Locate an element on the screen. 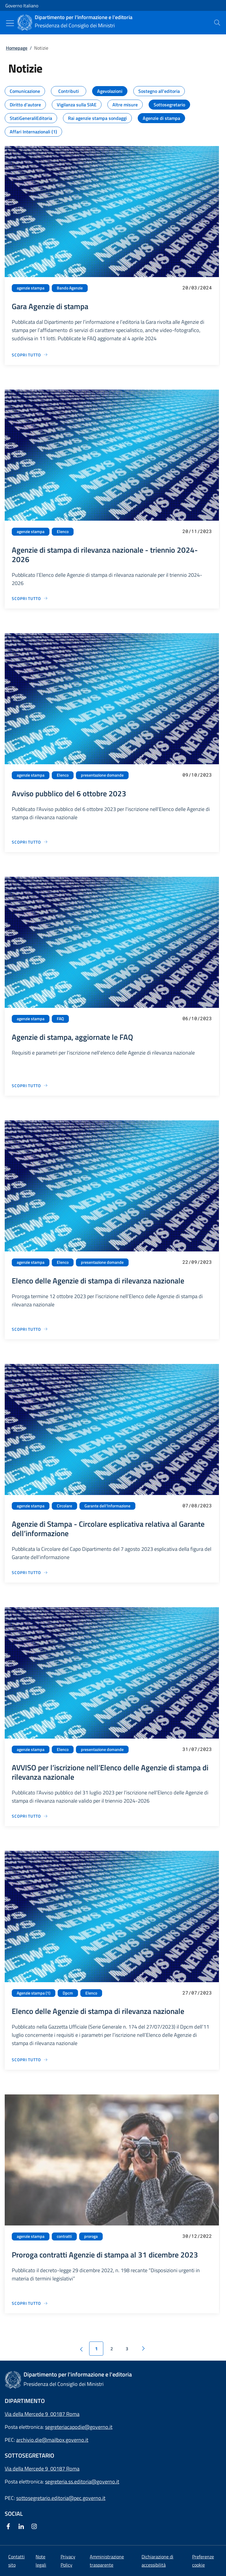 The width and height of the screenshot is (226, 2576). 31/07/2023 is located at coordinates (197, 1749).